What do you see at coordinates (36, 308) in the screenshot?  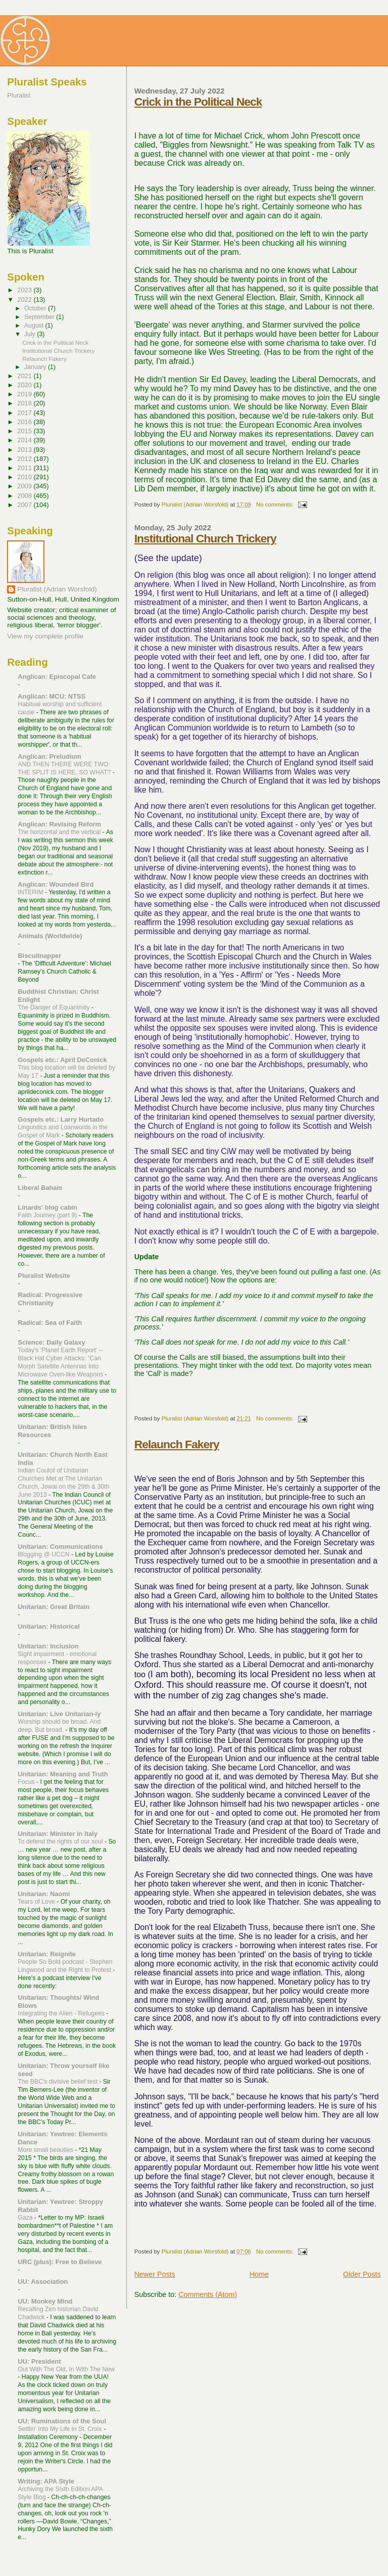 I see `October` at bounding box center [36, 308].